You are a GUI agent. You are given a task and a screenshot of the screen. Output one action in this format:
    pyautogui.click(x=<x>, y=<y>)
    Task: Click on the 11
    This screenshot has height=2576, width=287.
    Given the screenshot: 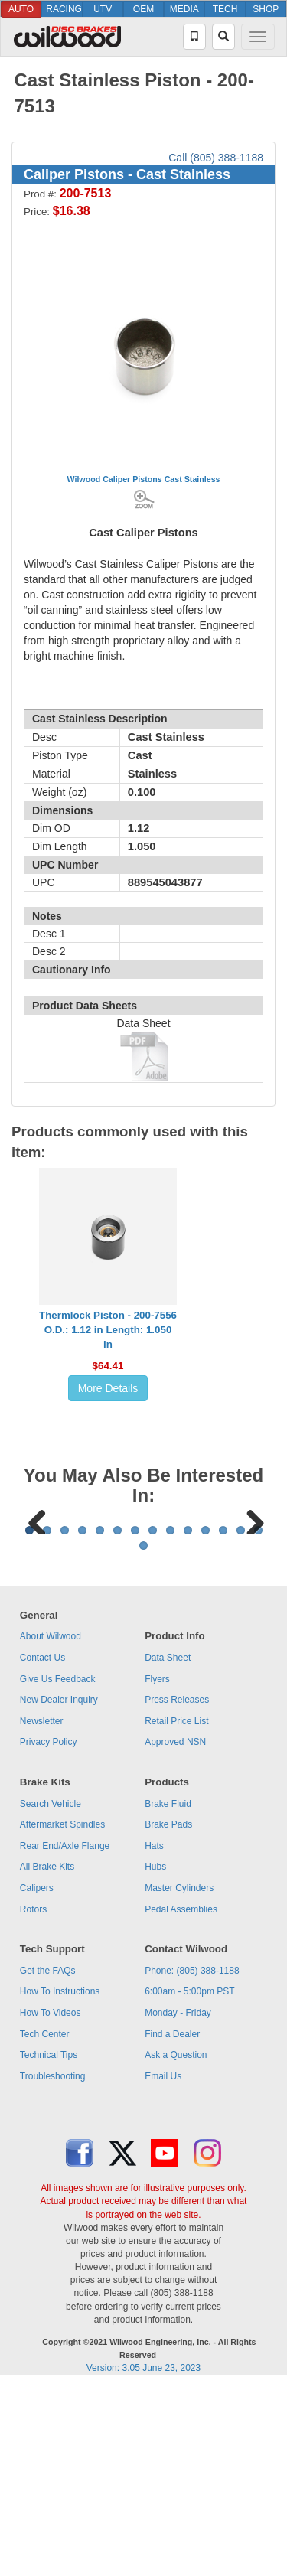 What is the action you would take?
    pyautogui.click(x=205, y=1720)
    